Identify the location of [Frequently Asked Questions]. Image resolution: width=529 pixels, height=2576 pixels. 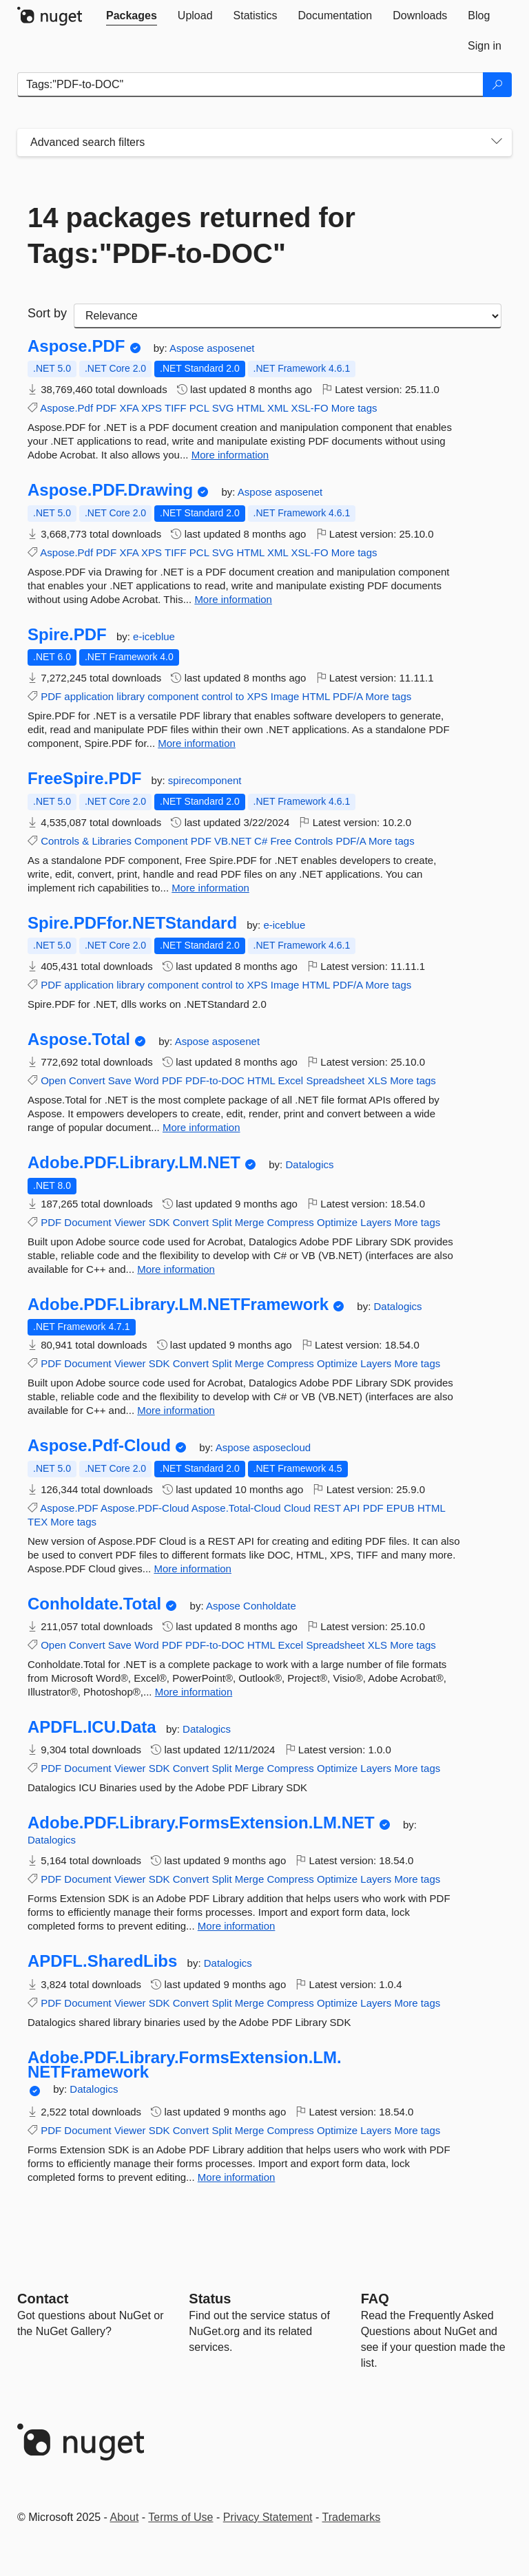
(375, 2298).